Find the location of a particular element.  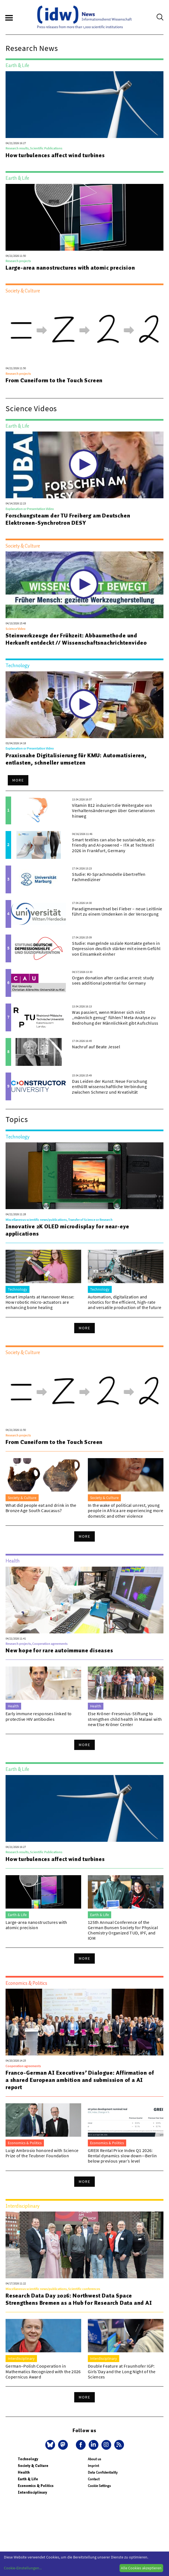

Organ donation after cardiac arrest: study sees additional potential for Germany is located at coordinates (113, 980).